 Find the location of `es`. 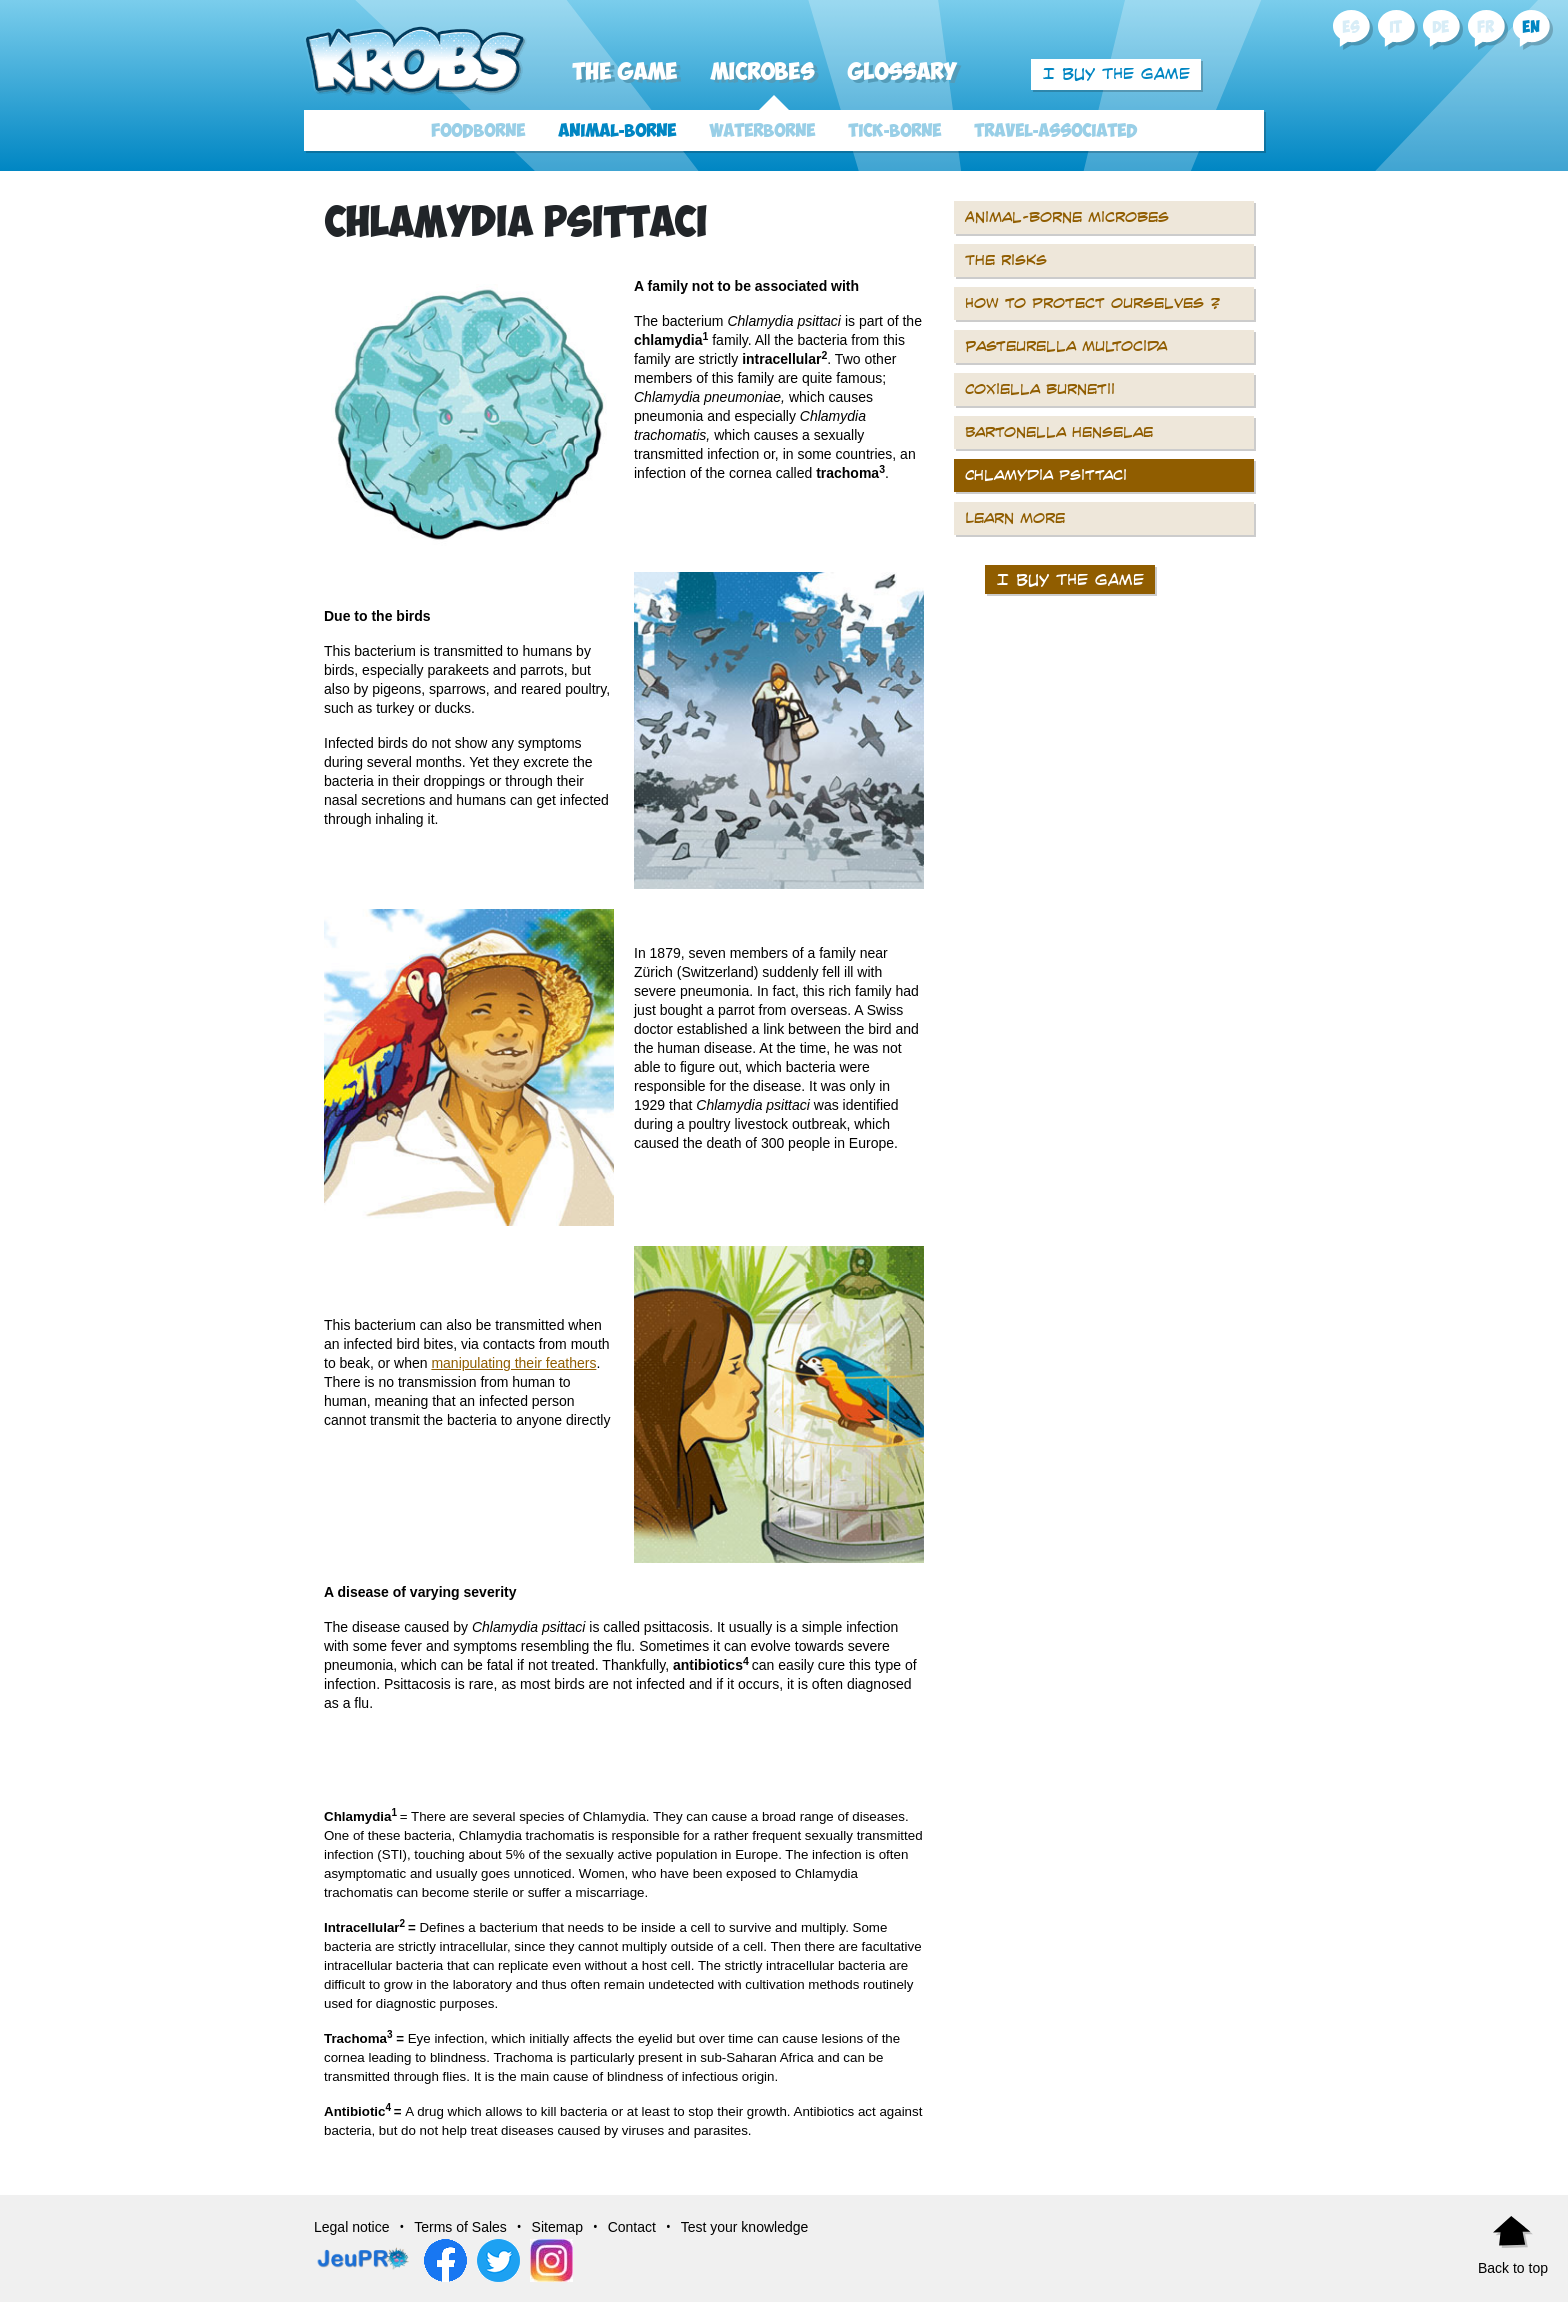

es is located at coordinates (1350, 27).